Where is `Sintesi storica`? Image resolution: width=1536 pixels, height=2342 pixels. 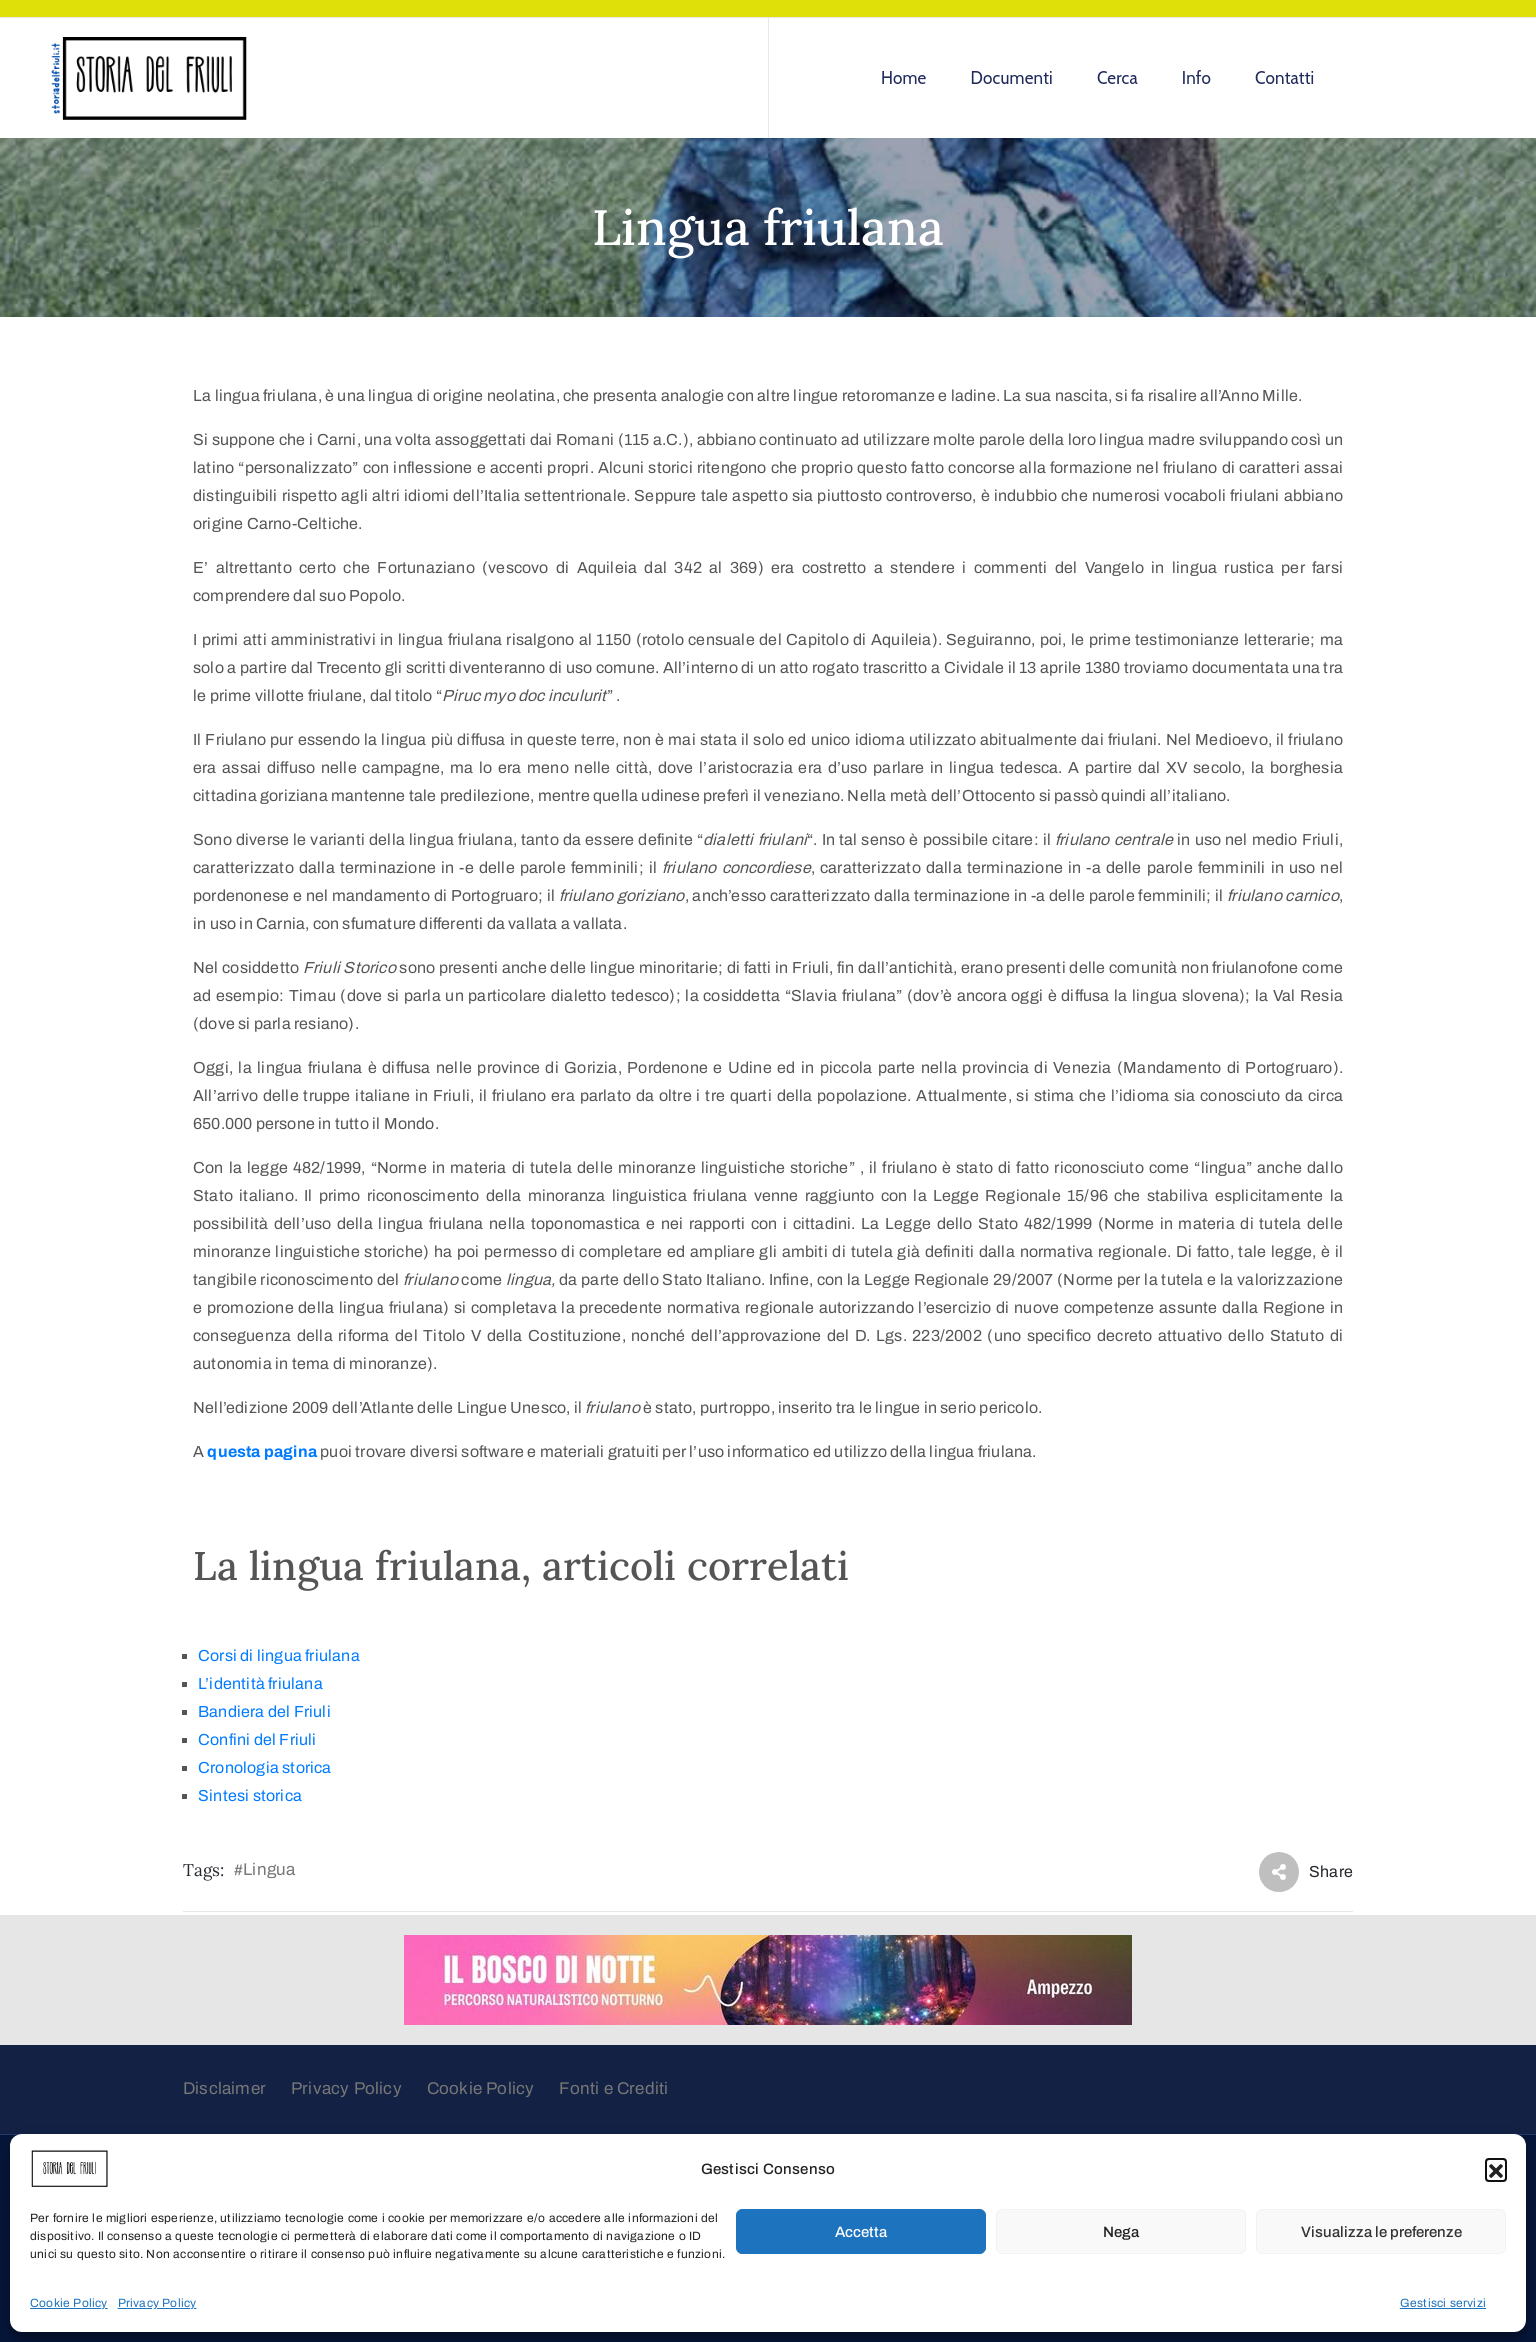 Sintesi storica is located at coordinates (250, 1795).